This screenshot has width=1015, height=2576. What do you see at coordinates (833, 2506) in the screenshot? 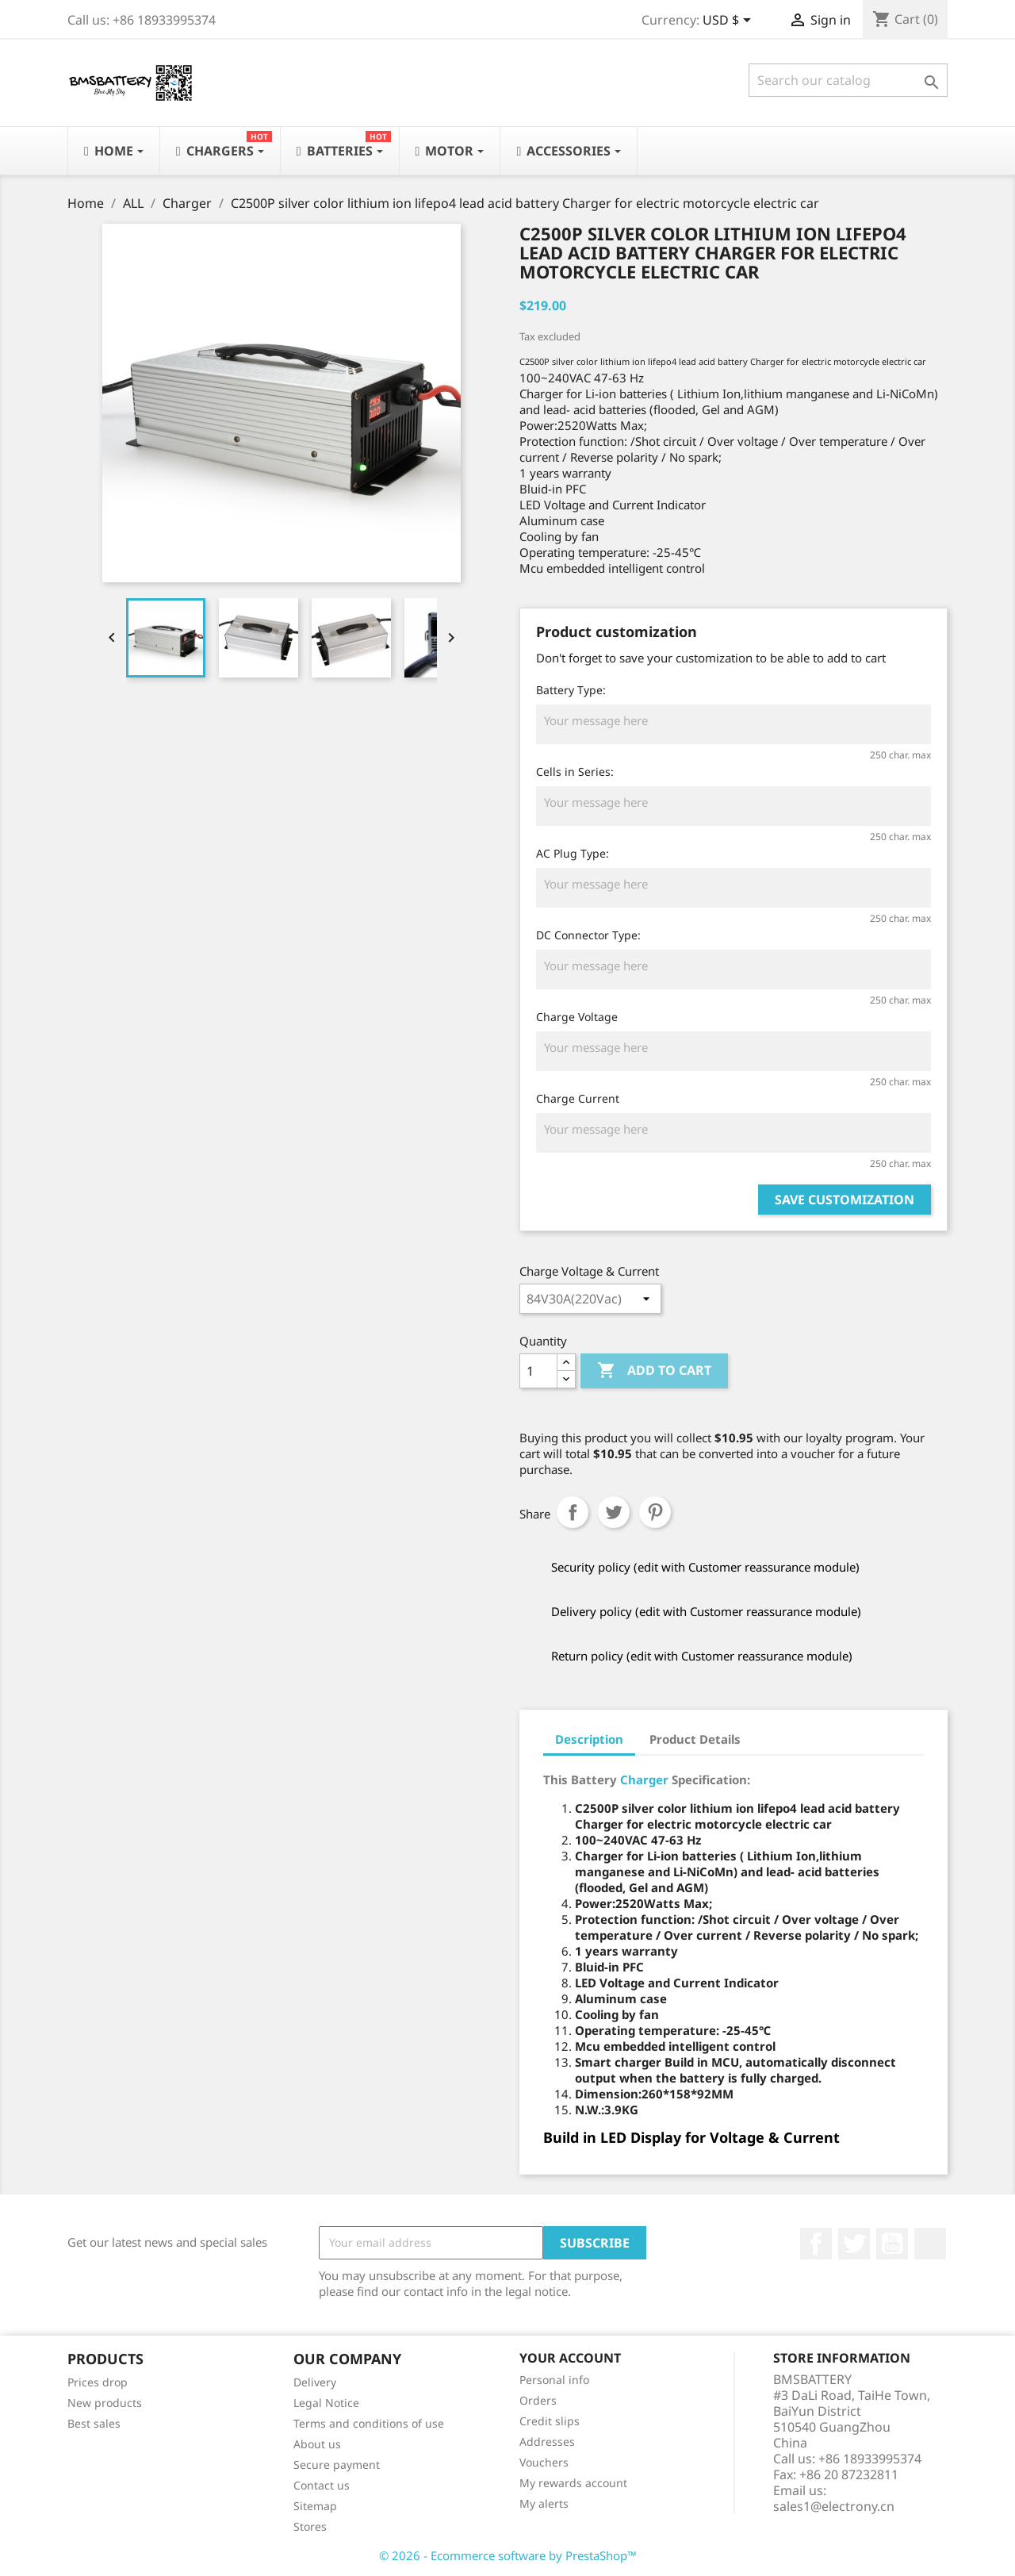
I see `sales1@electrony.cn` at bounding box center [833, 2506].